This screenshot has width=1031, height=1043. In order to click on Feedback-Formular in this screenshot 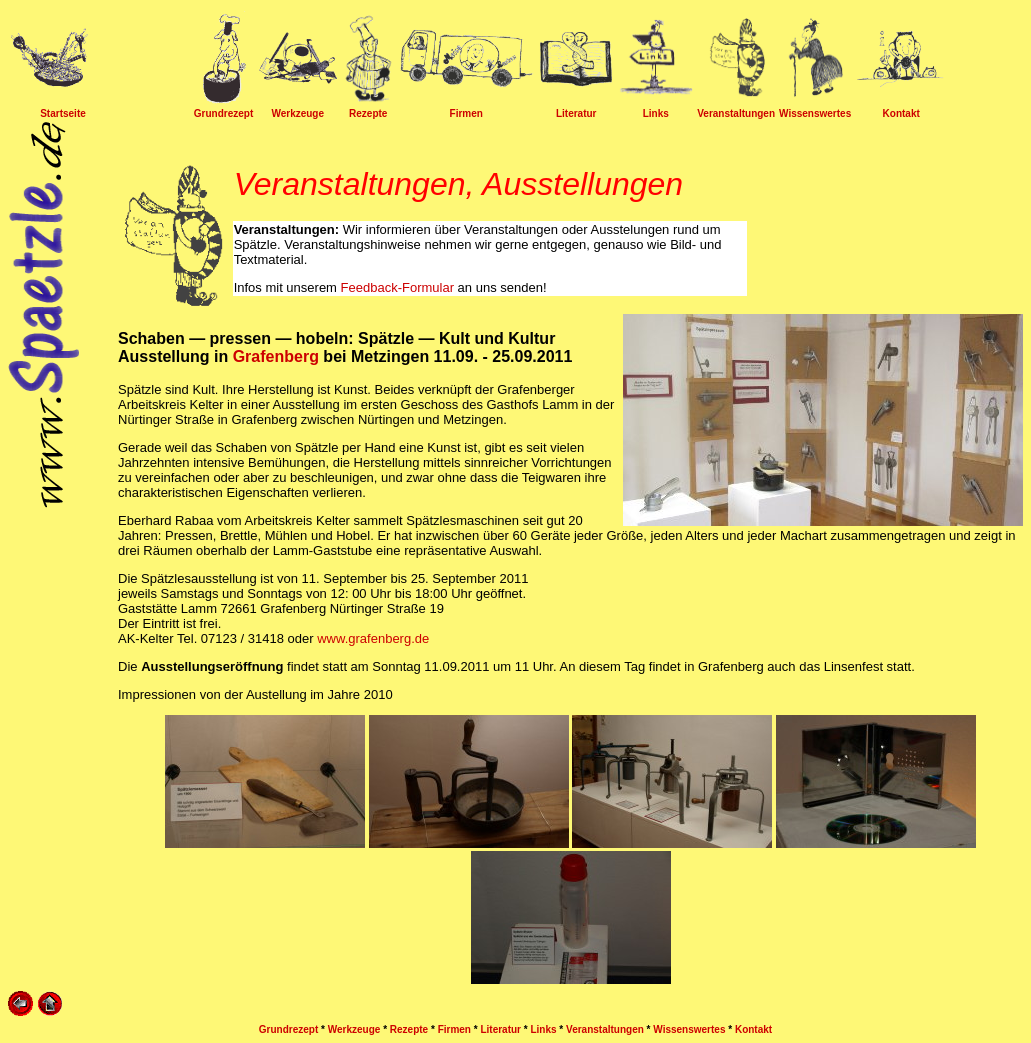, I will do `click(397, 287)`.